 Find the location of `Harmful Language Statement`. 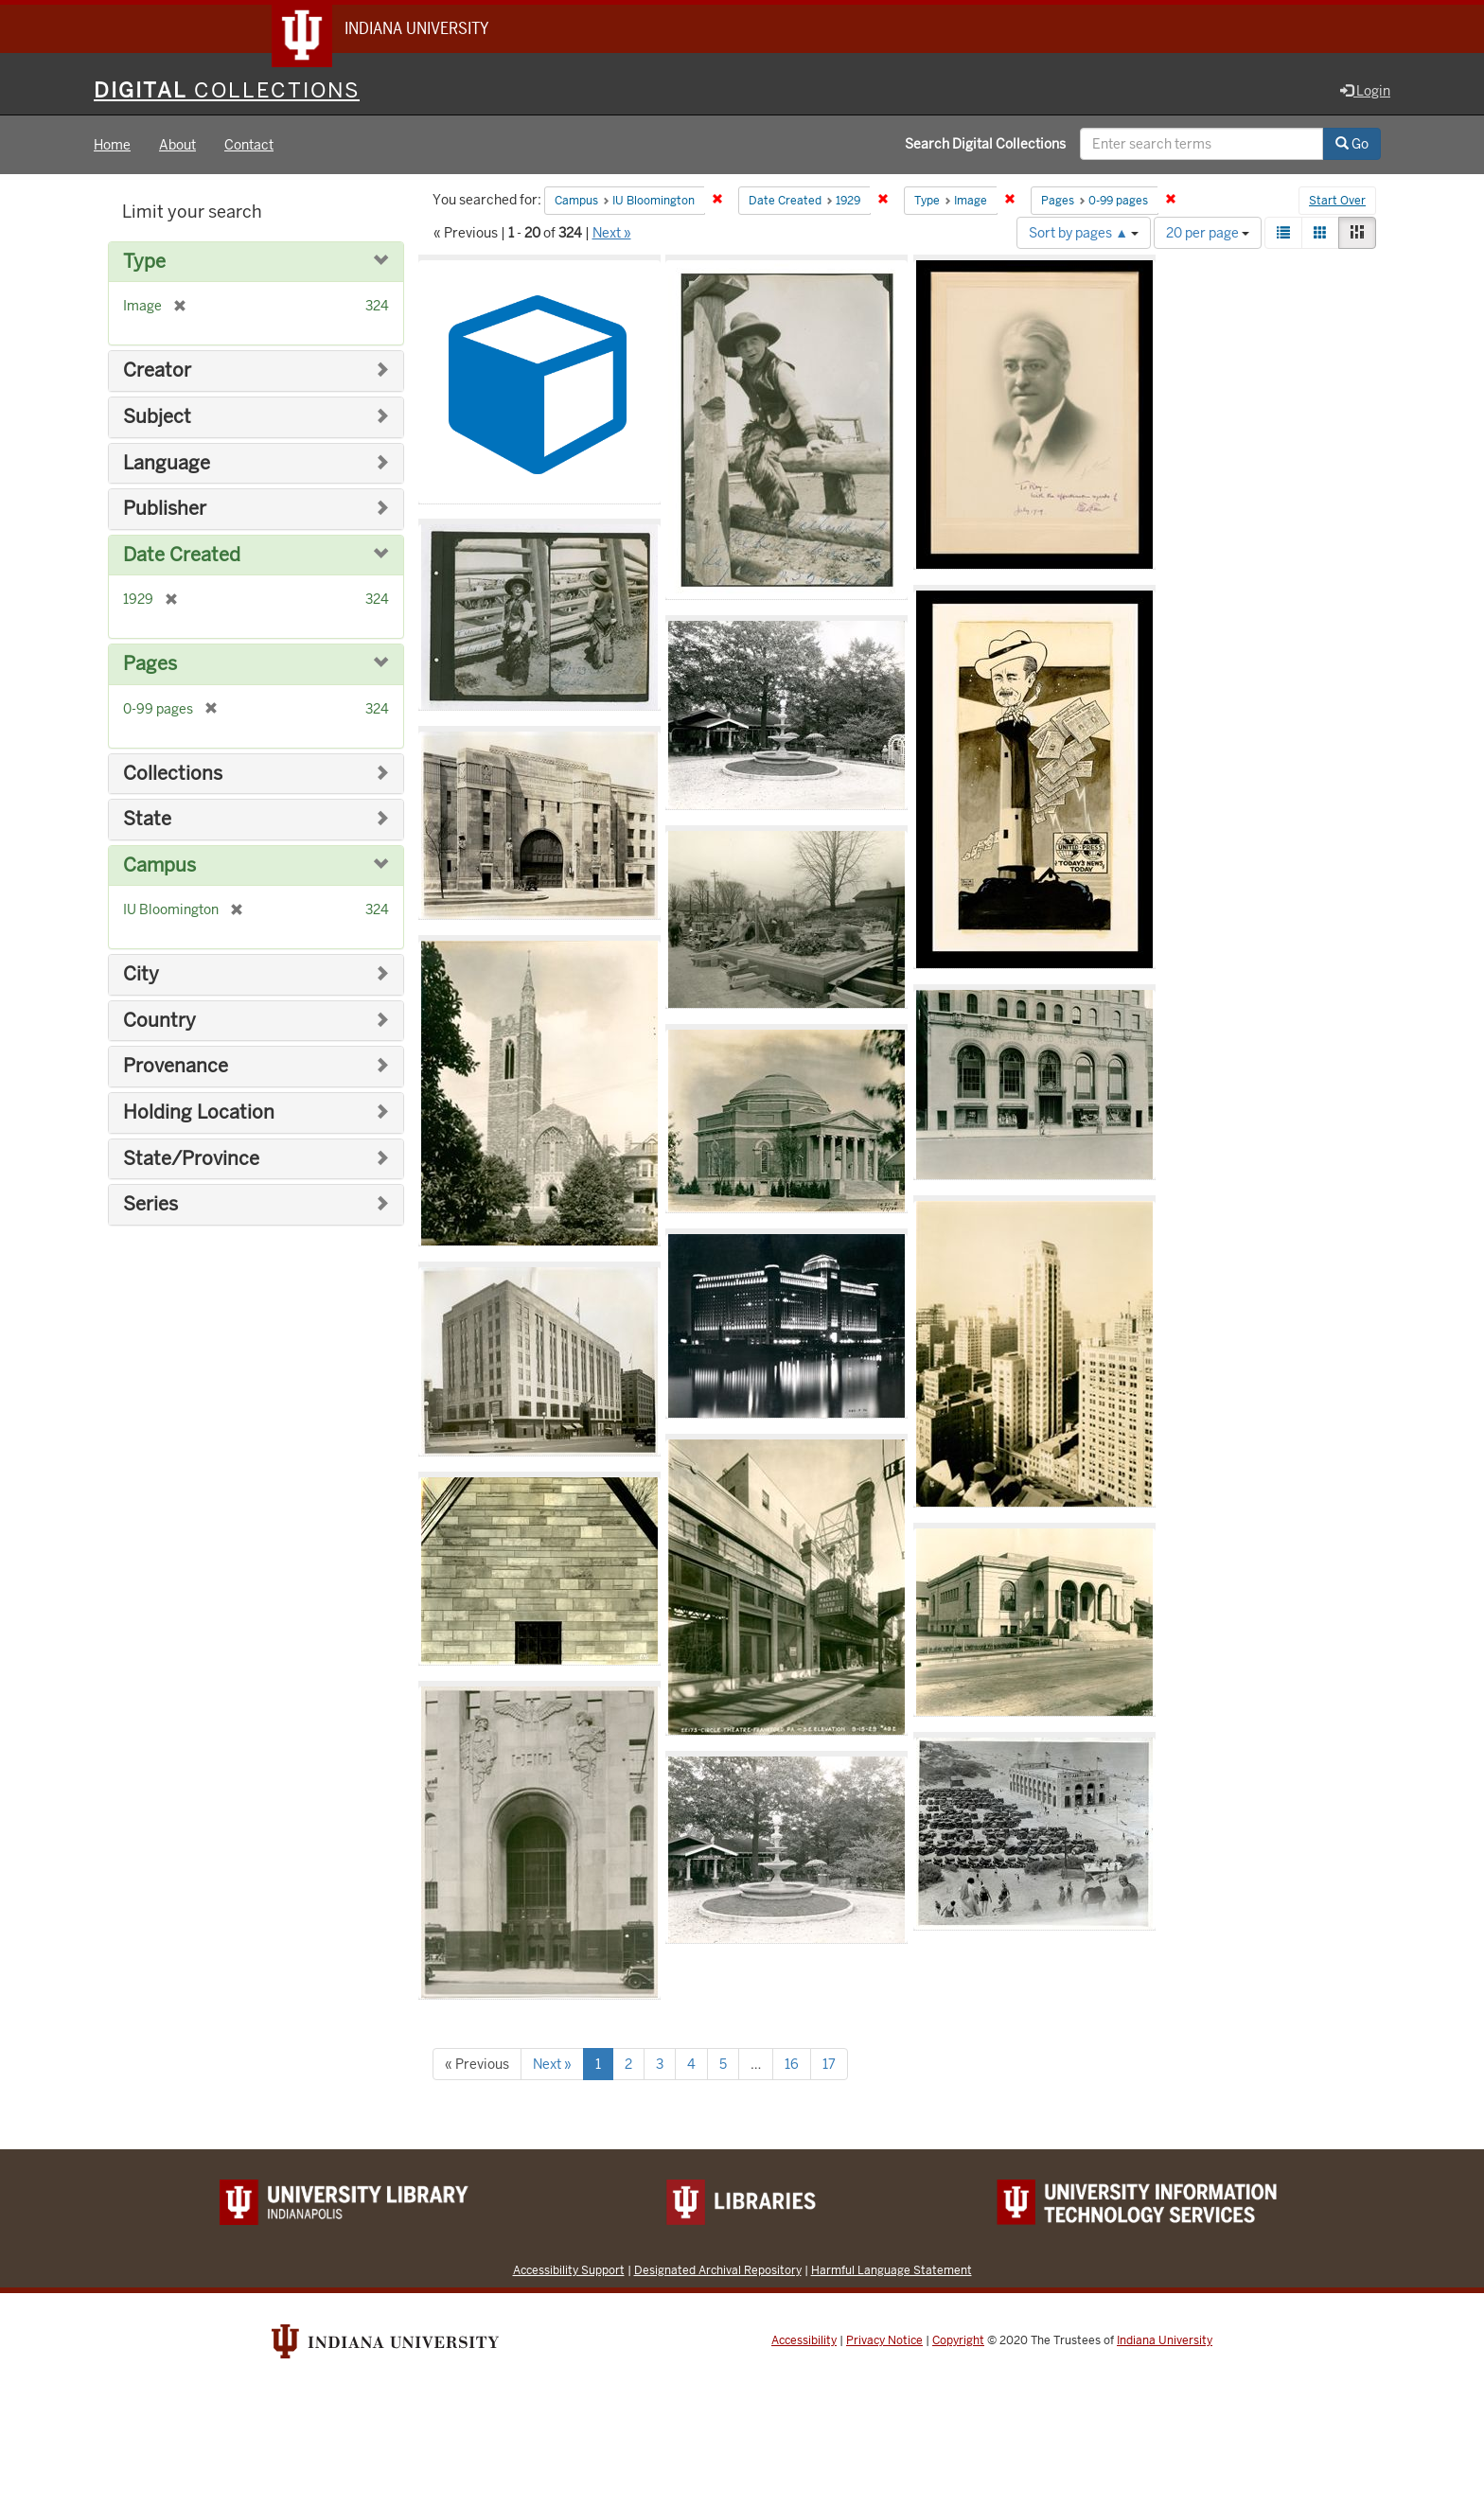

Harmful Language Statement is located at coordinates (891, 2271).